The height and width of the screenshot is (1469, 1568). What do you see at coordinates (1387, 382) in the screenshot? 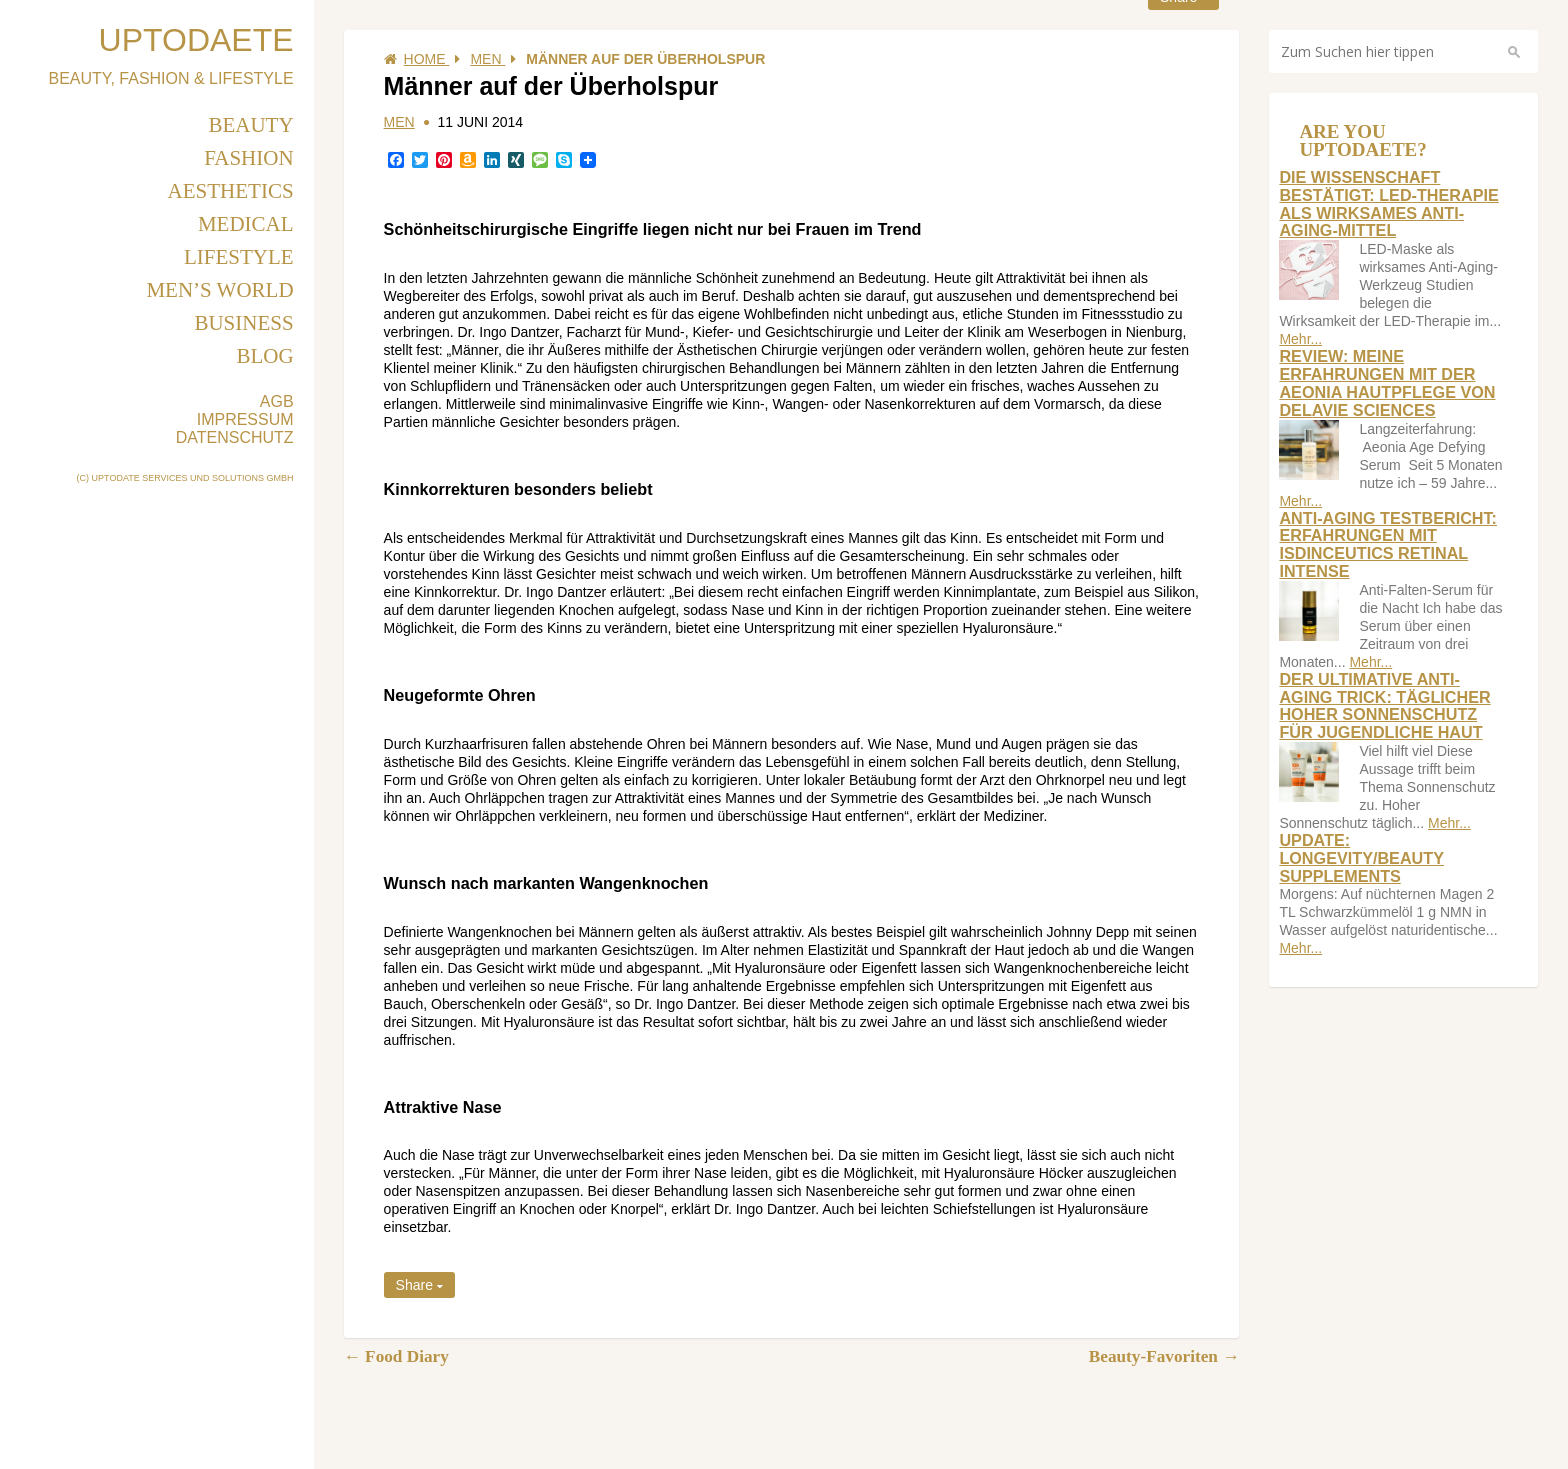
I see `Review: Meine Erfahrungen mit der Aeonia Hautpflege von Delavie Sciences` at bounding box center [1387, 382].